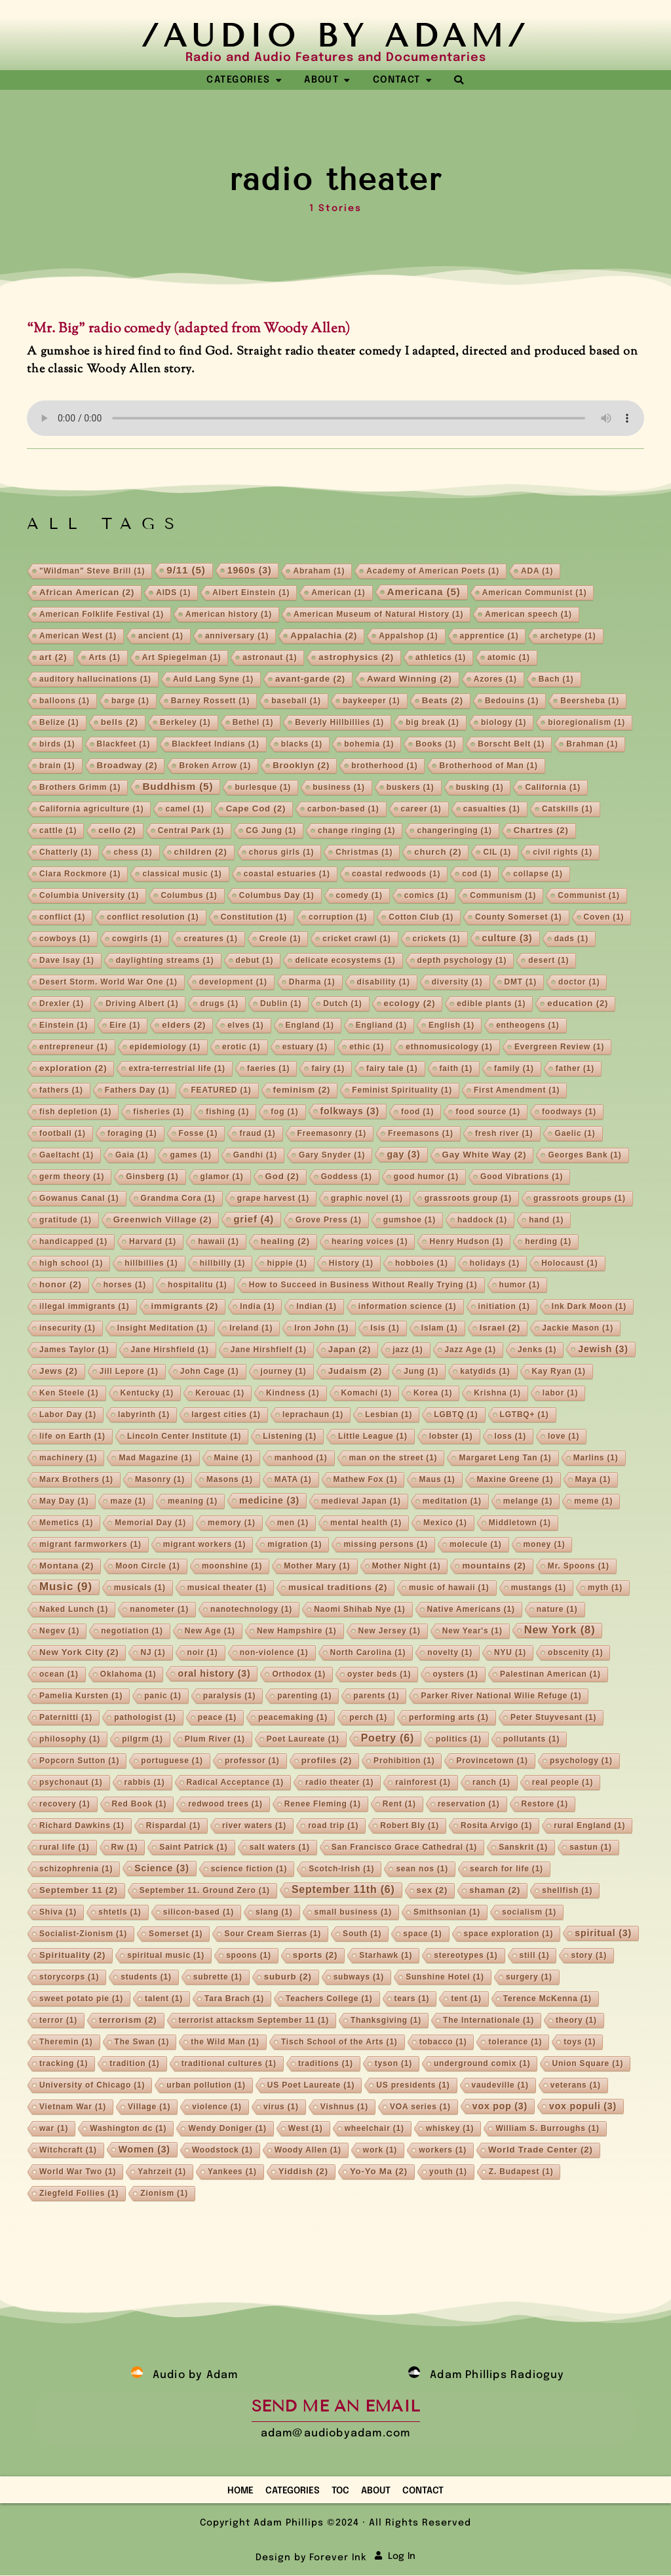 This screenshot has width=671, height=2576. Describe the element at coordinates (69, 1393) in the screenshot. I see `Ken Steele [Ken Steele (1 item)]` at that location.